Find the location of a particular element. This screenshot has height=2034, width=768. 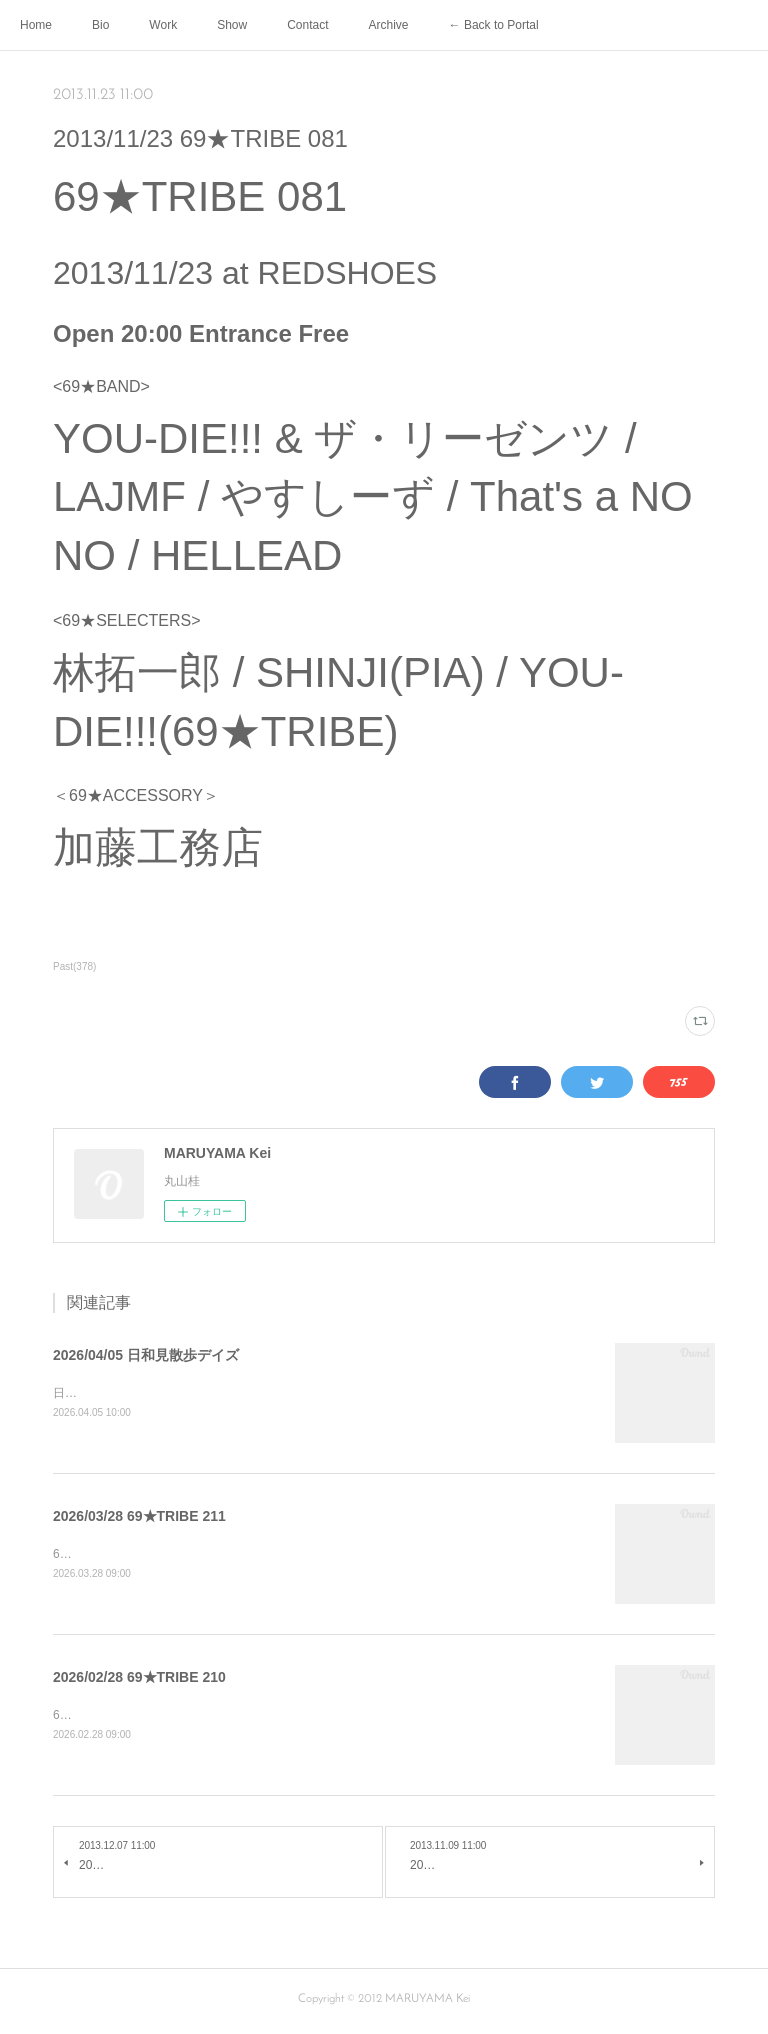

Past(378) is located at coordinates (74, 966).